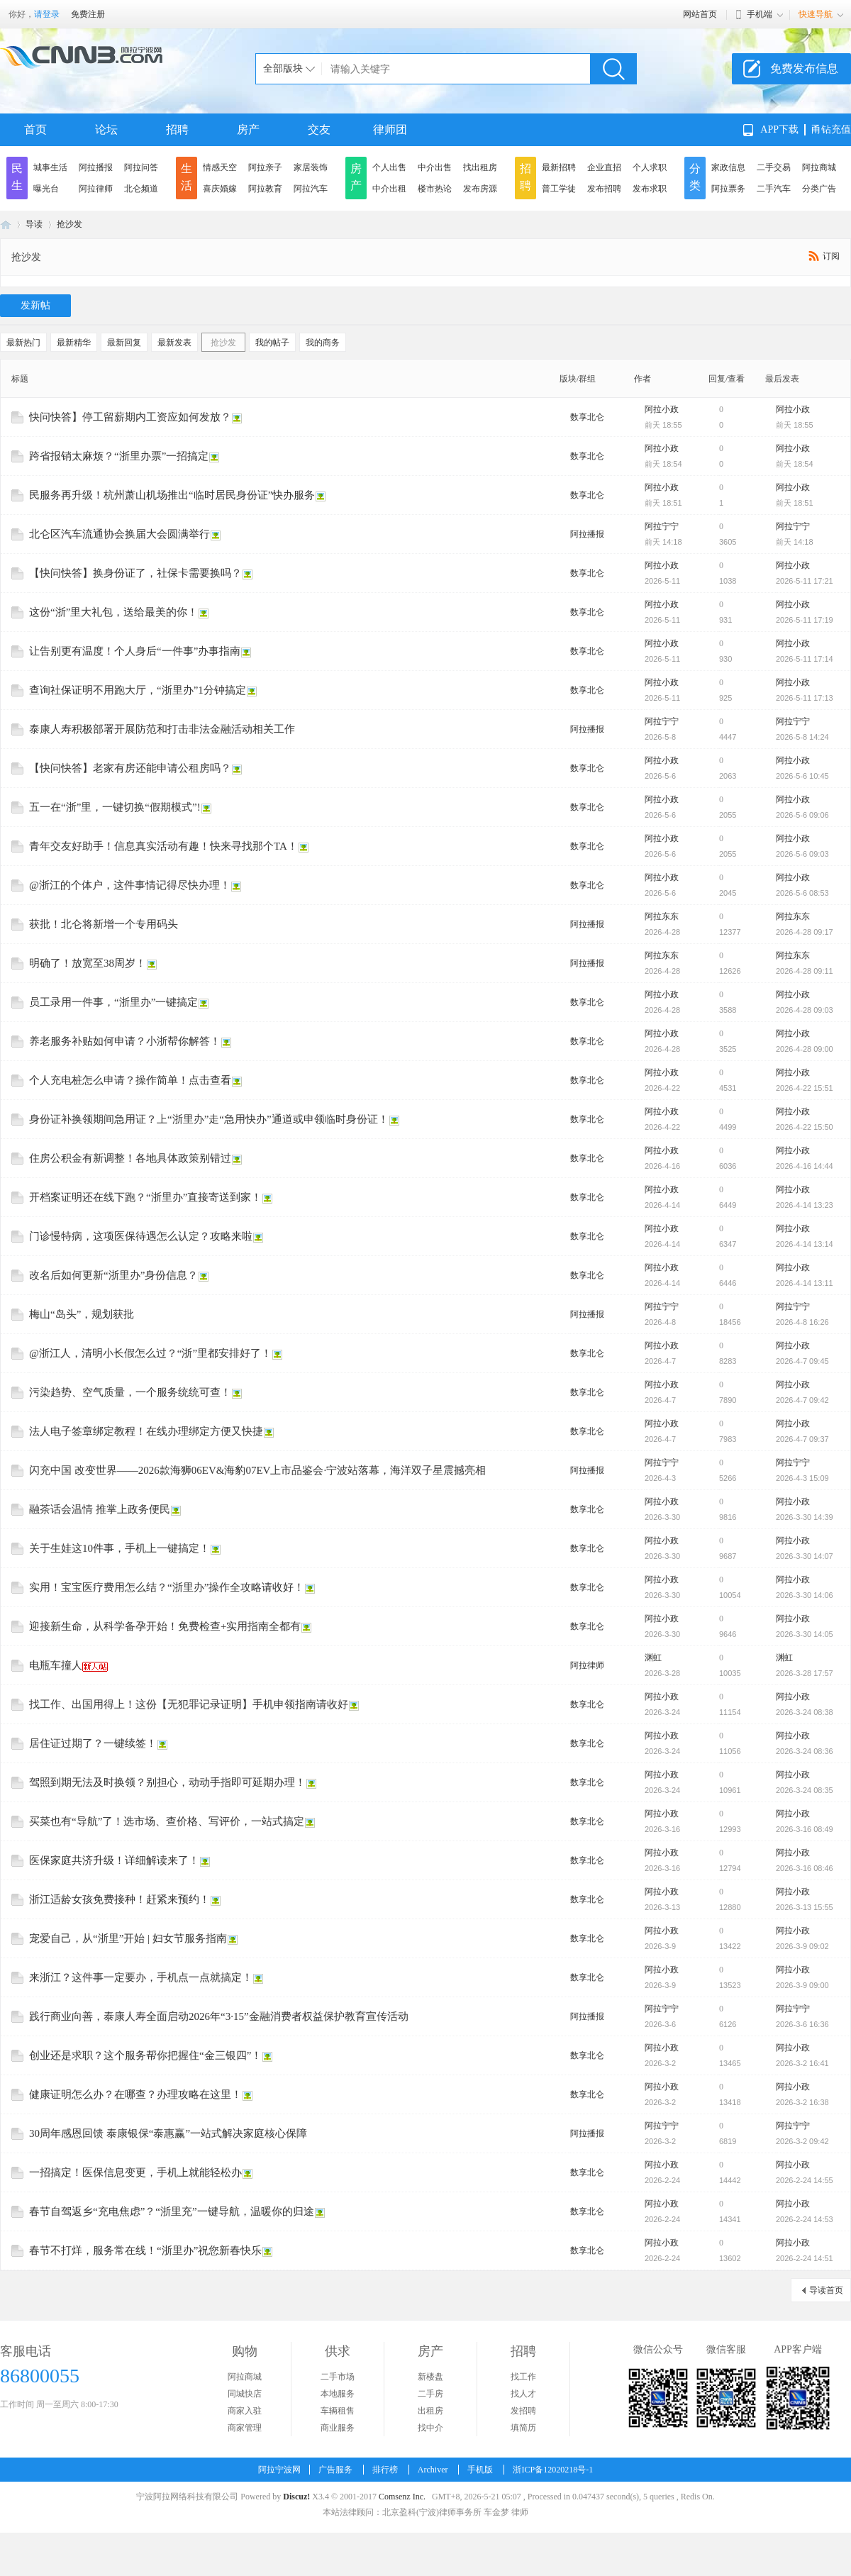 This screenshot has height=2576, width=851. What do you see at coordinates (177, 129) in the screenshot?
I see `招聘` at bounding box center [177, 129].